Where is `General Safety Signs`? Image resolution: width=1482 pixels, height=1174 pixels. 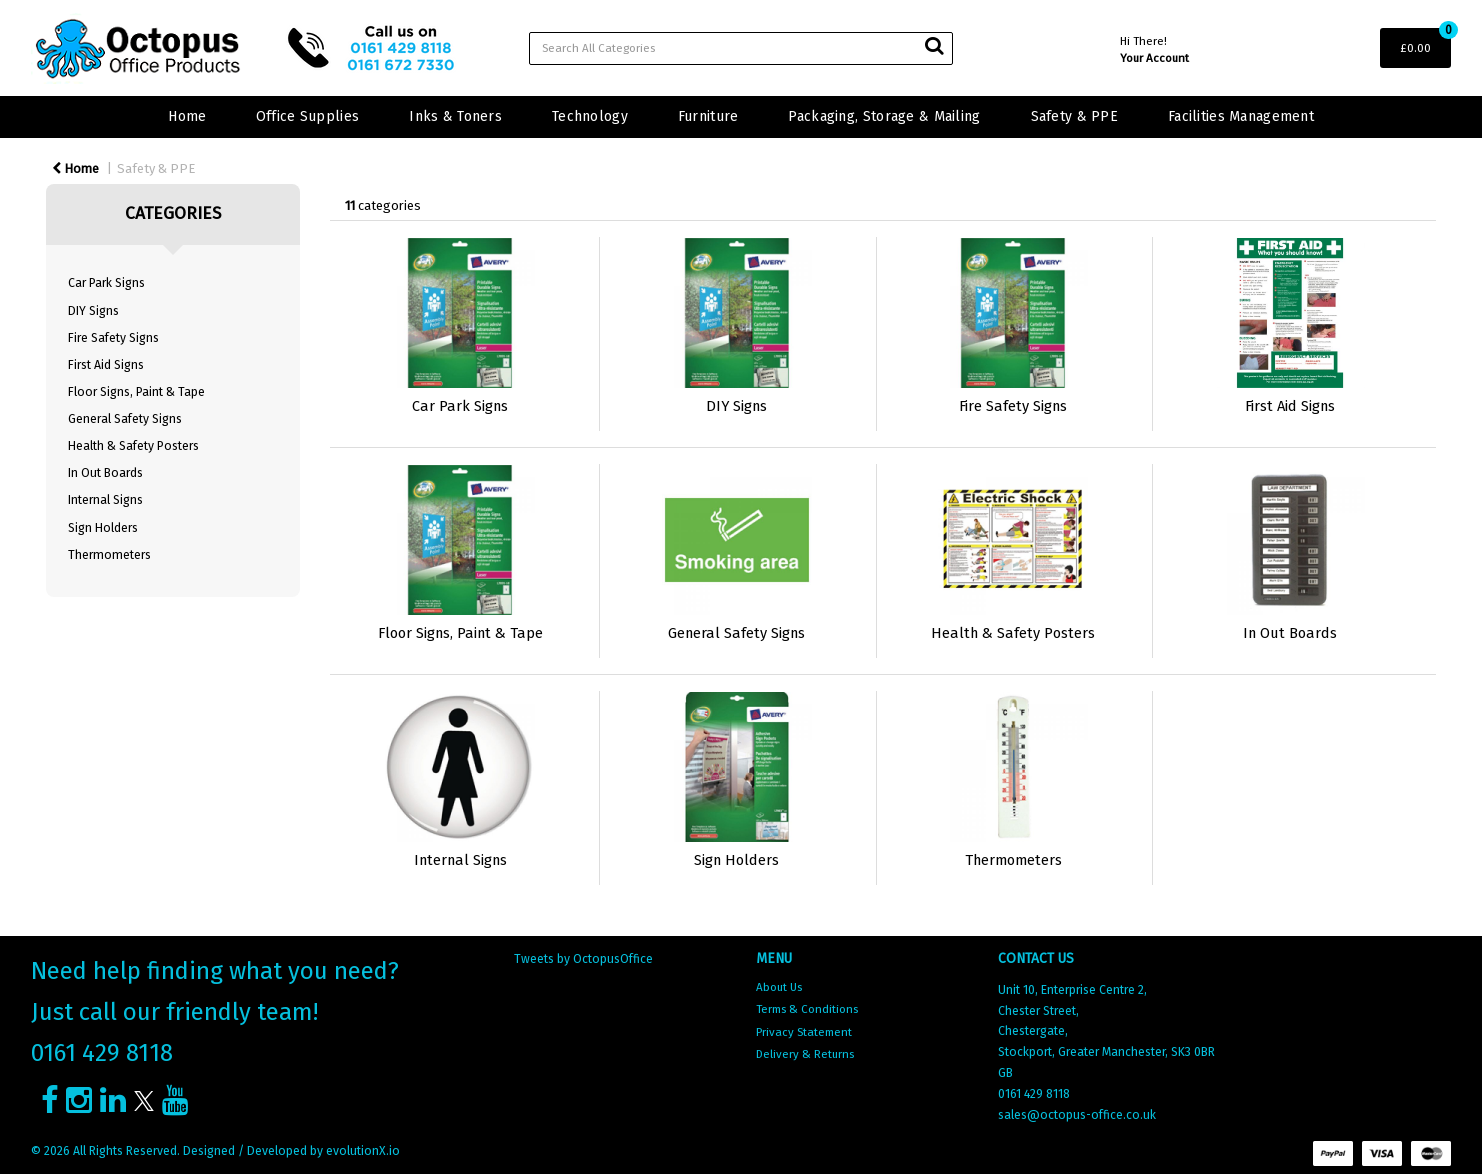 General Safety Signs is located at coordinates (125, 419).